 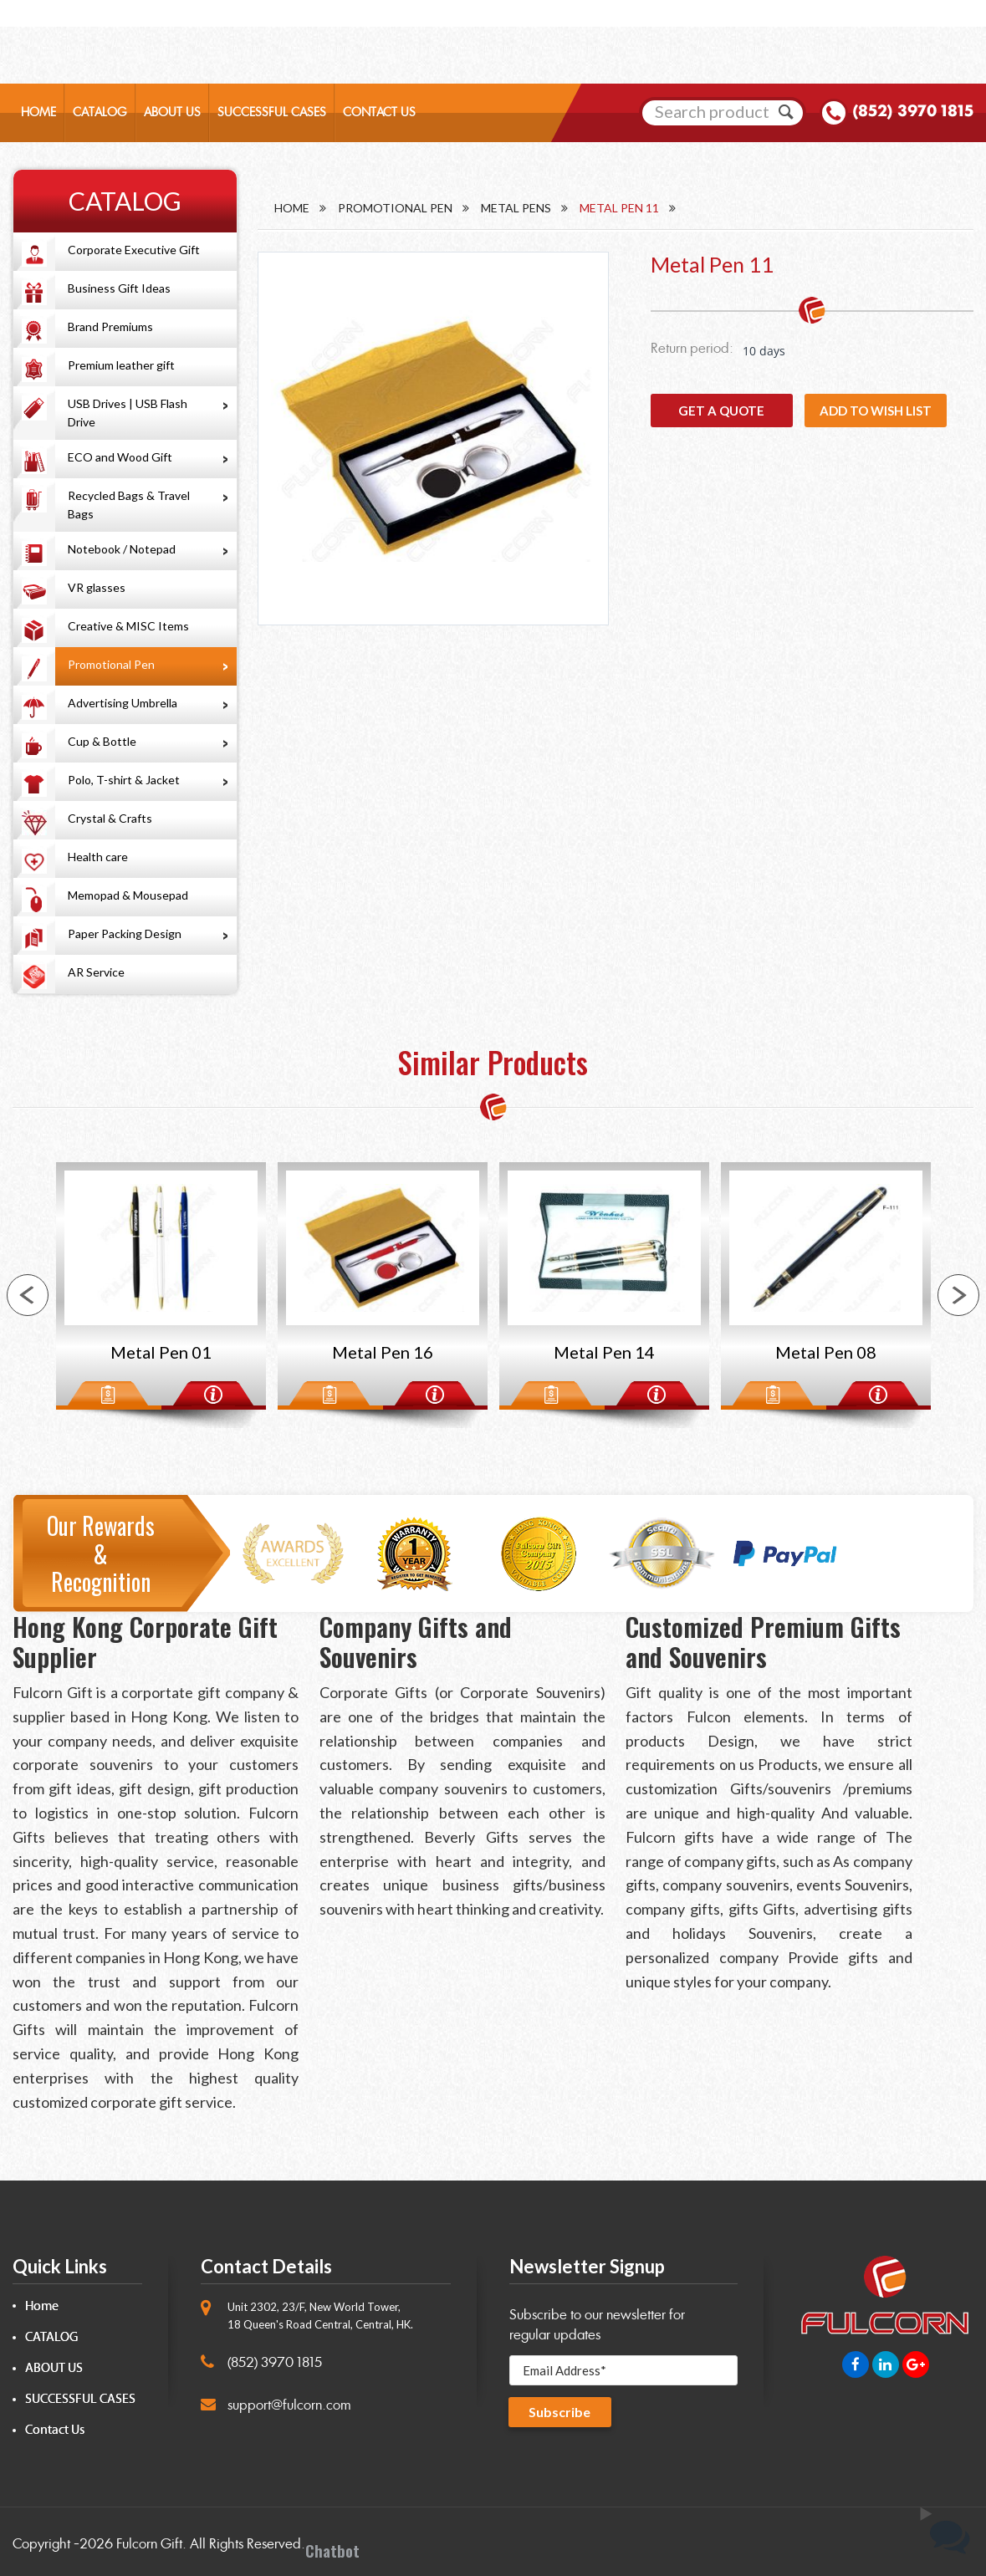 I want to click on Metal Pen 14, so click(x=604, y=1352).